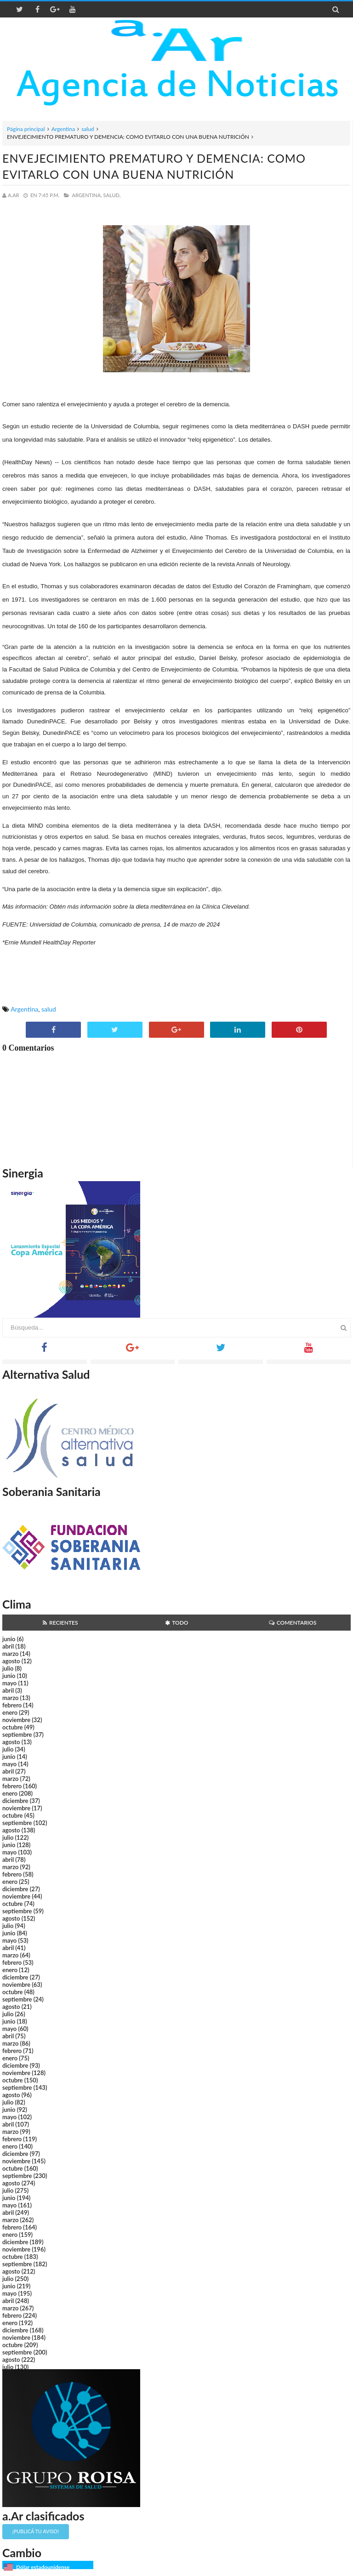 This screenshot has width=353, height=2576. Describe the element at coordinates (9, 1712) in the screenshot. I see `enero` at that location.